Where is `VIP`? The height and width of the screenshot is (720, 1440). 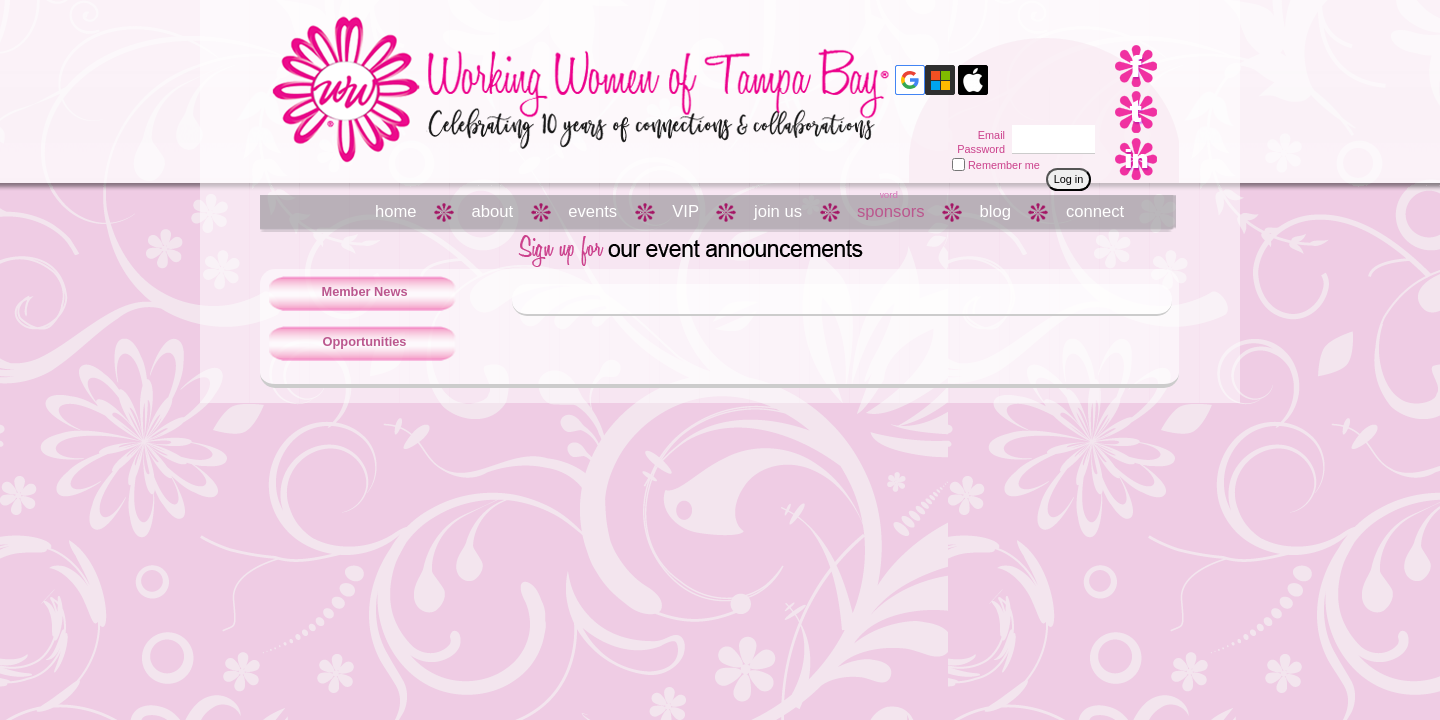
VIP is located at coordinates (685, 211).